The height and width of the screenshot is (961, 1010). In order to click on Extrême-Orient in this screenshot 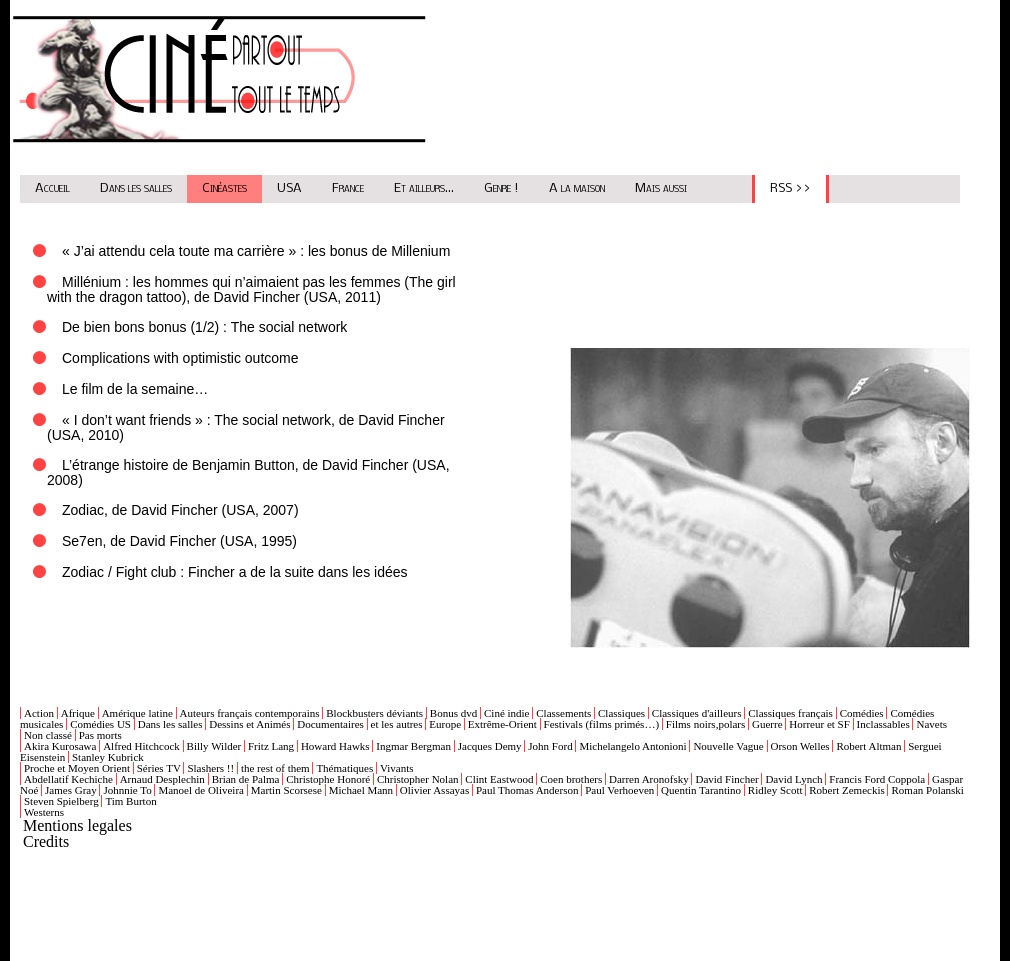, I will do `click(502, 724)`.